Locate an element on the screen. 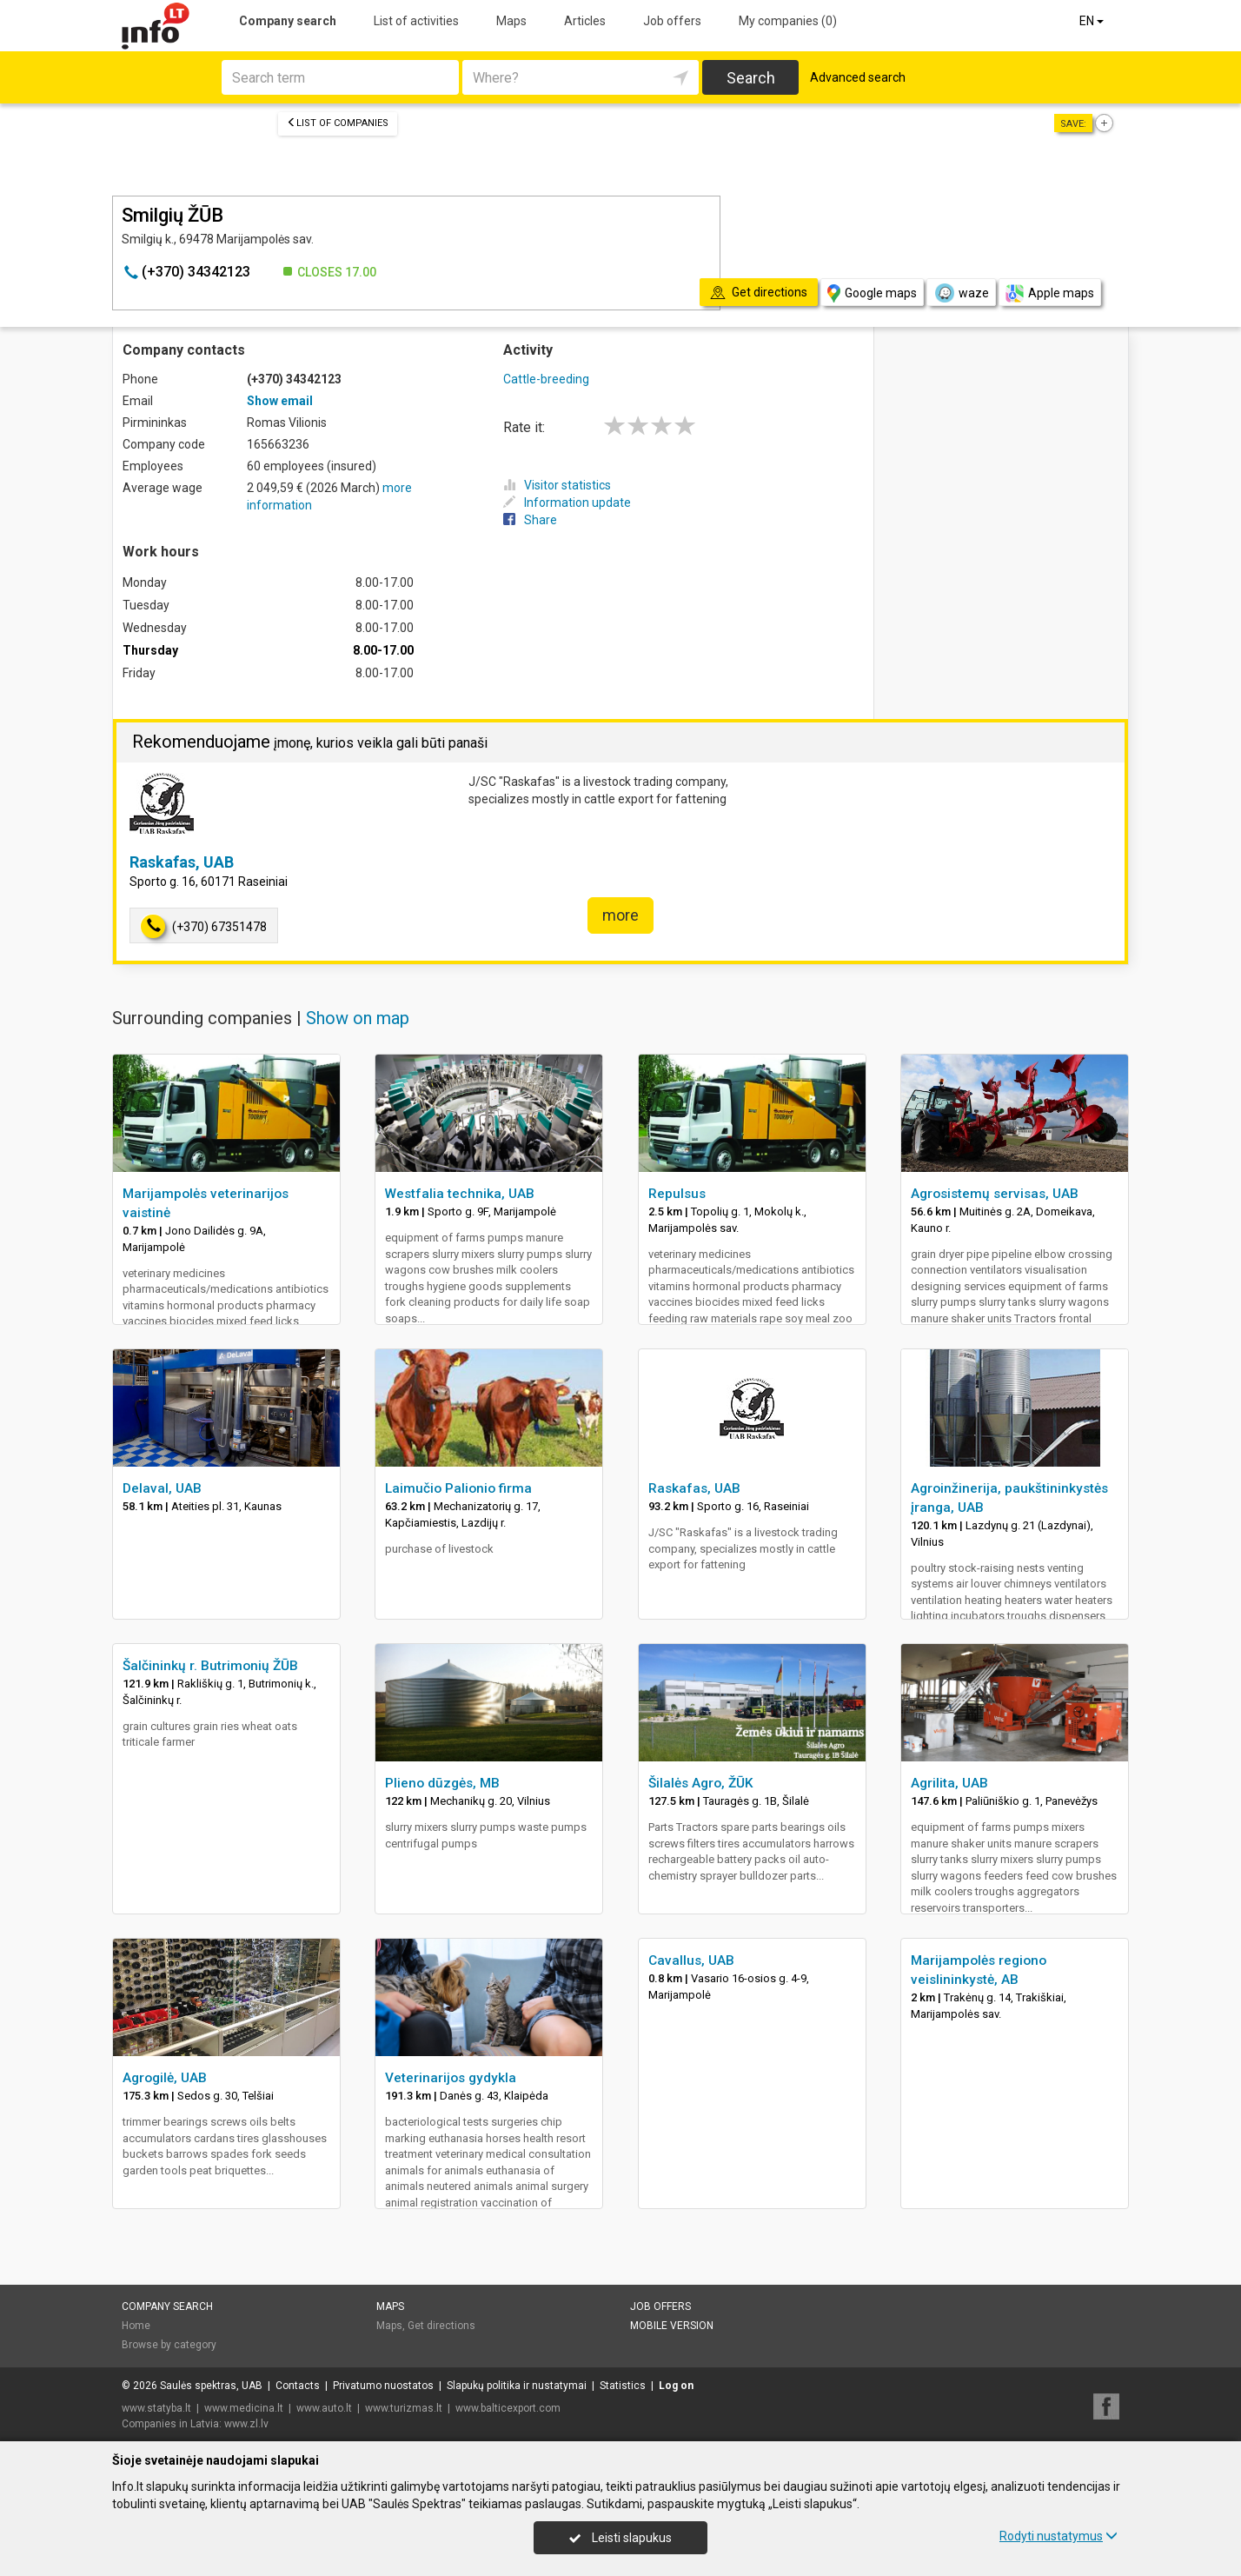 The height and width of the screenshot is (2576, 1241). Raskafas, UAB is located at coordinates (181, 862).